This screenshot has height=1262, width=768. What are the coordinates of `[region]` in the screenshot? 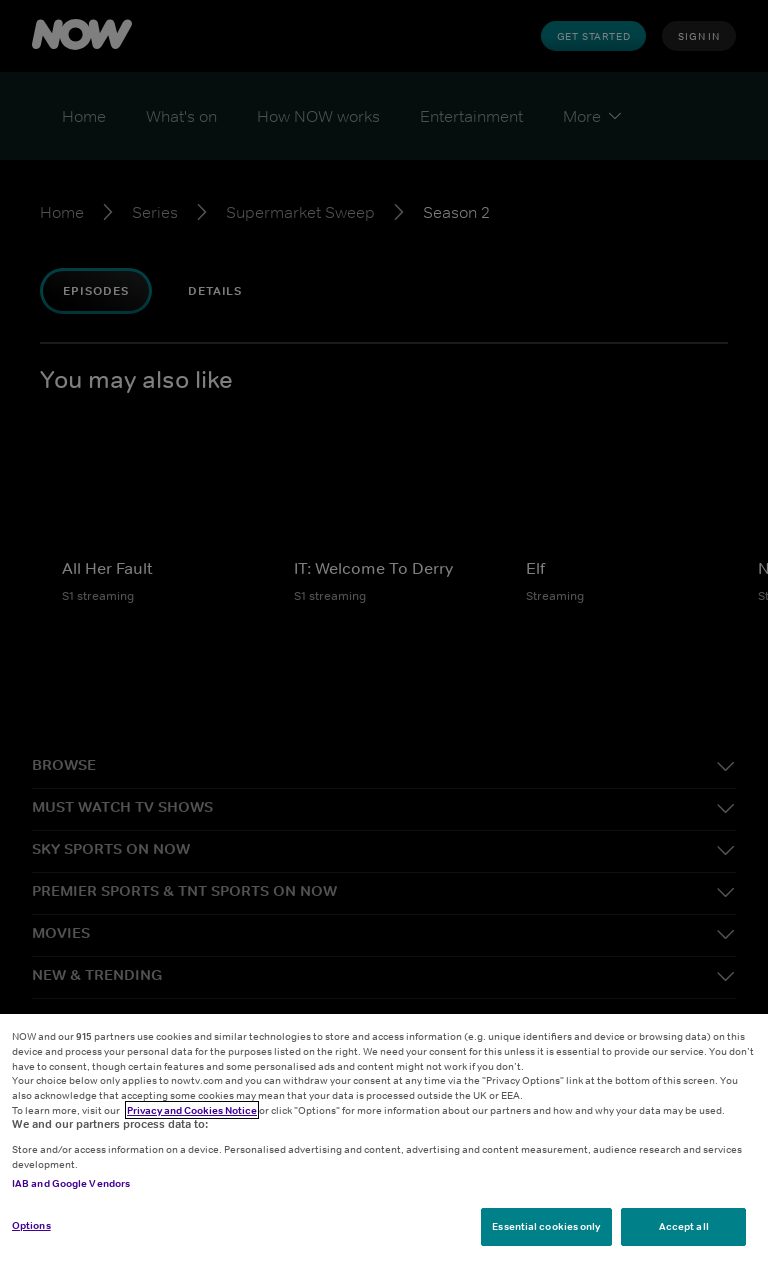 It's located at (384, 1138).